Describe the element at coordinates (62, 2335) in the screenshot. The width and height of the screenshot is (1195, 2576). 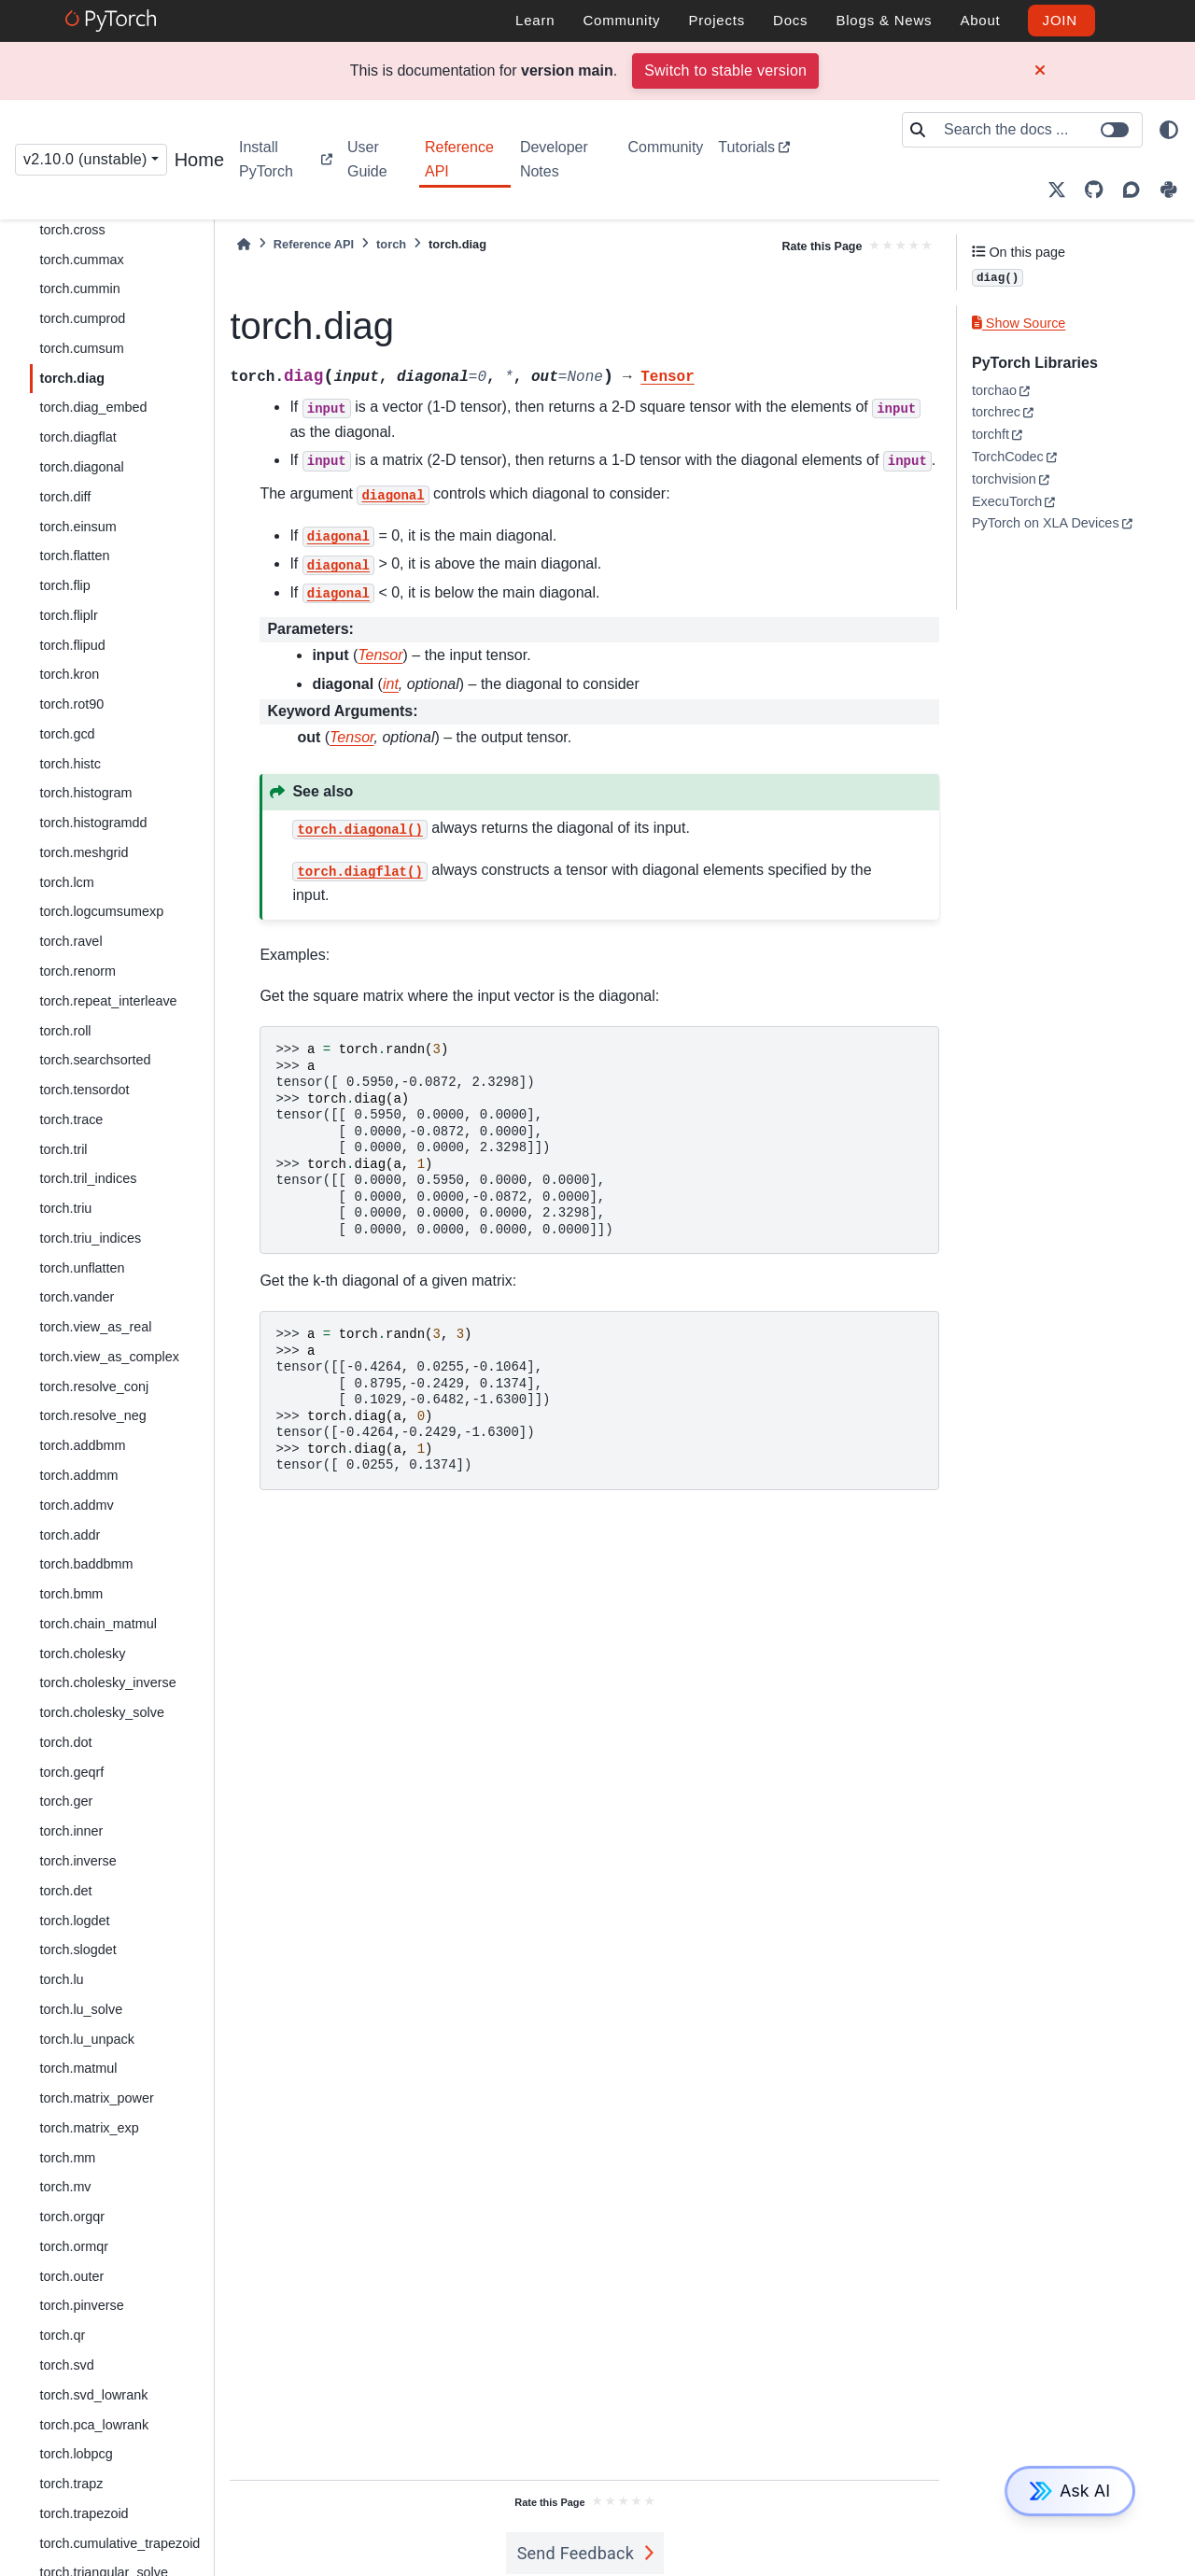
I see `torch.qr` at that location.